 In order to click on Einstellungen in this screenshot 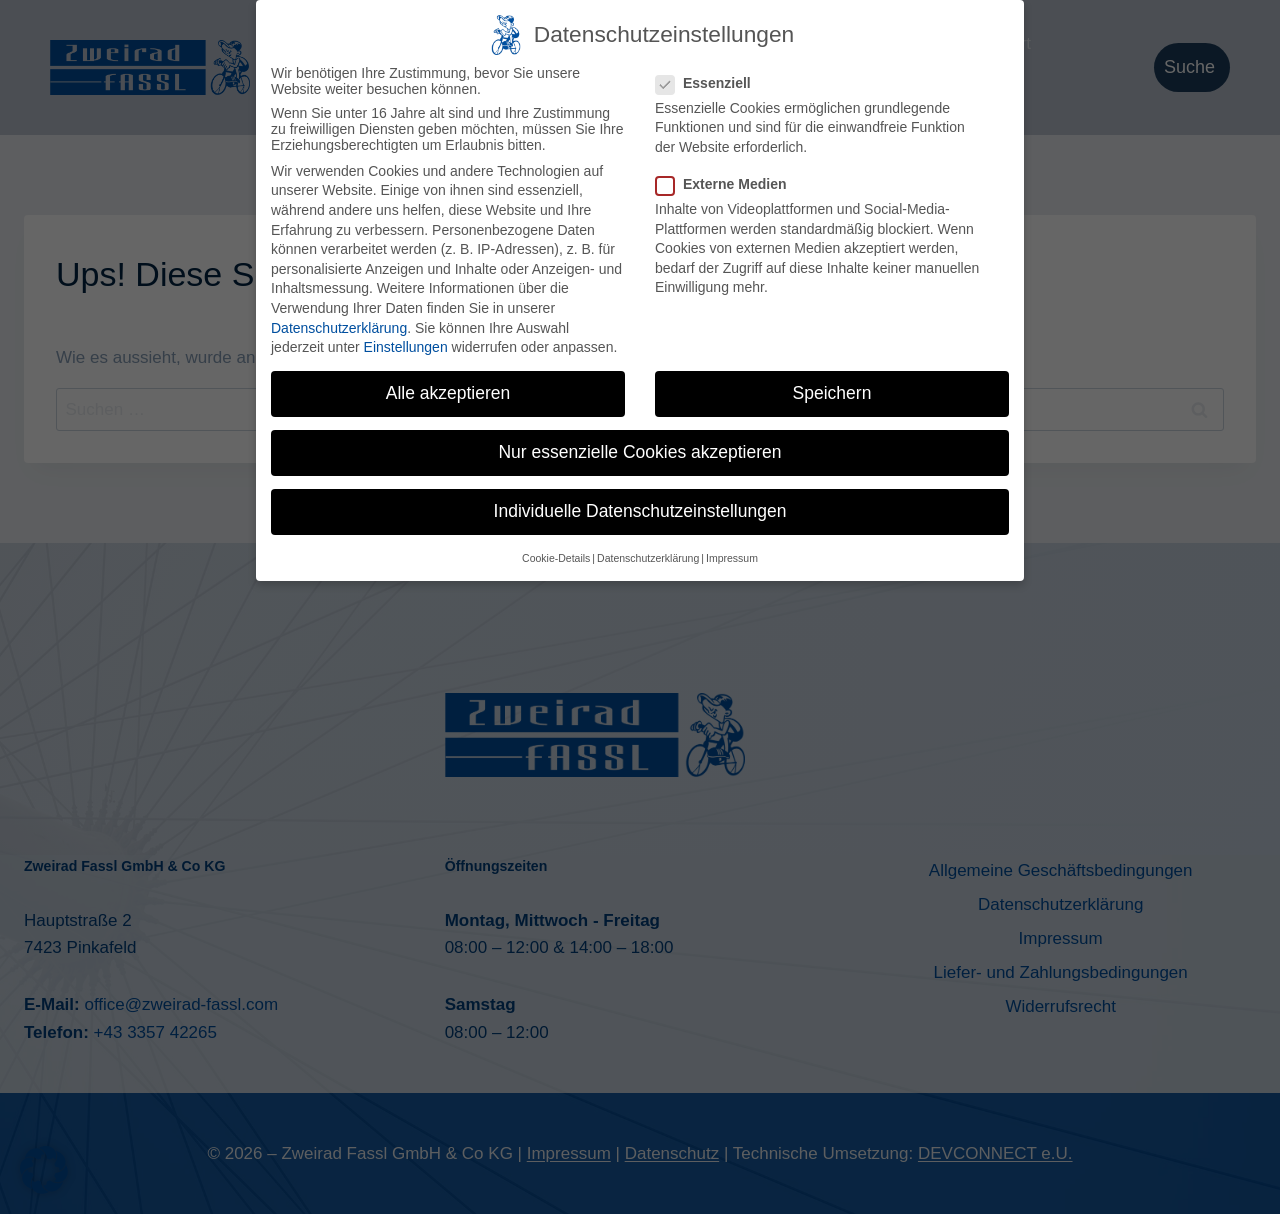, I will do `click(406, 341)`.